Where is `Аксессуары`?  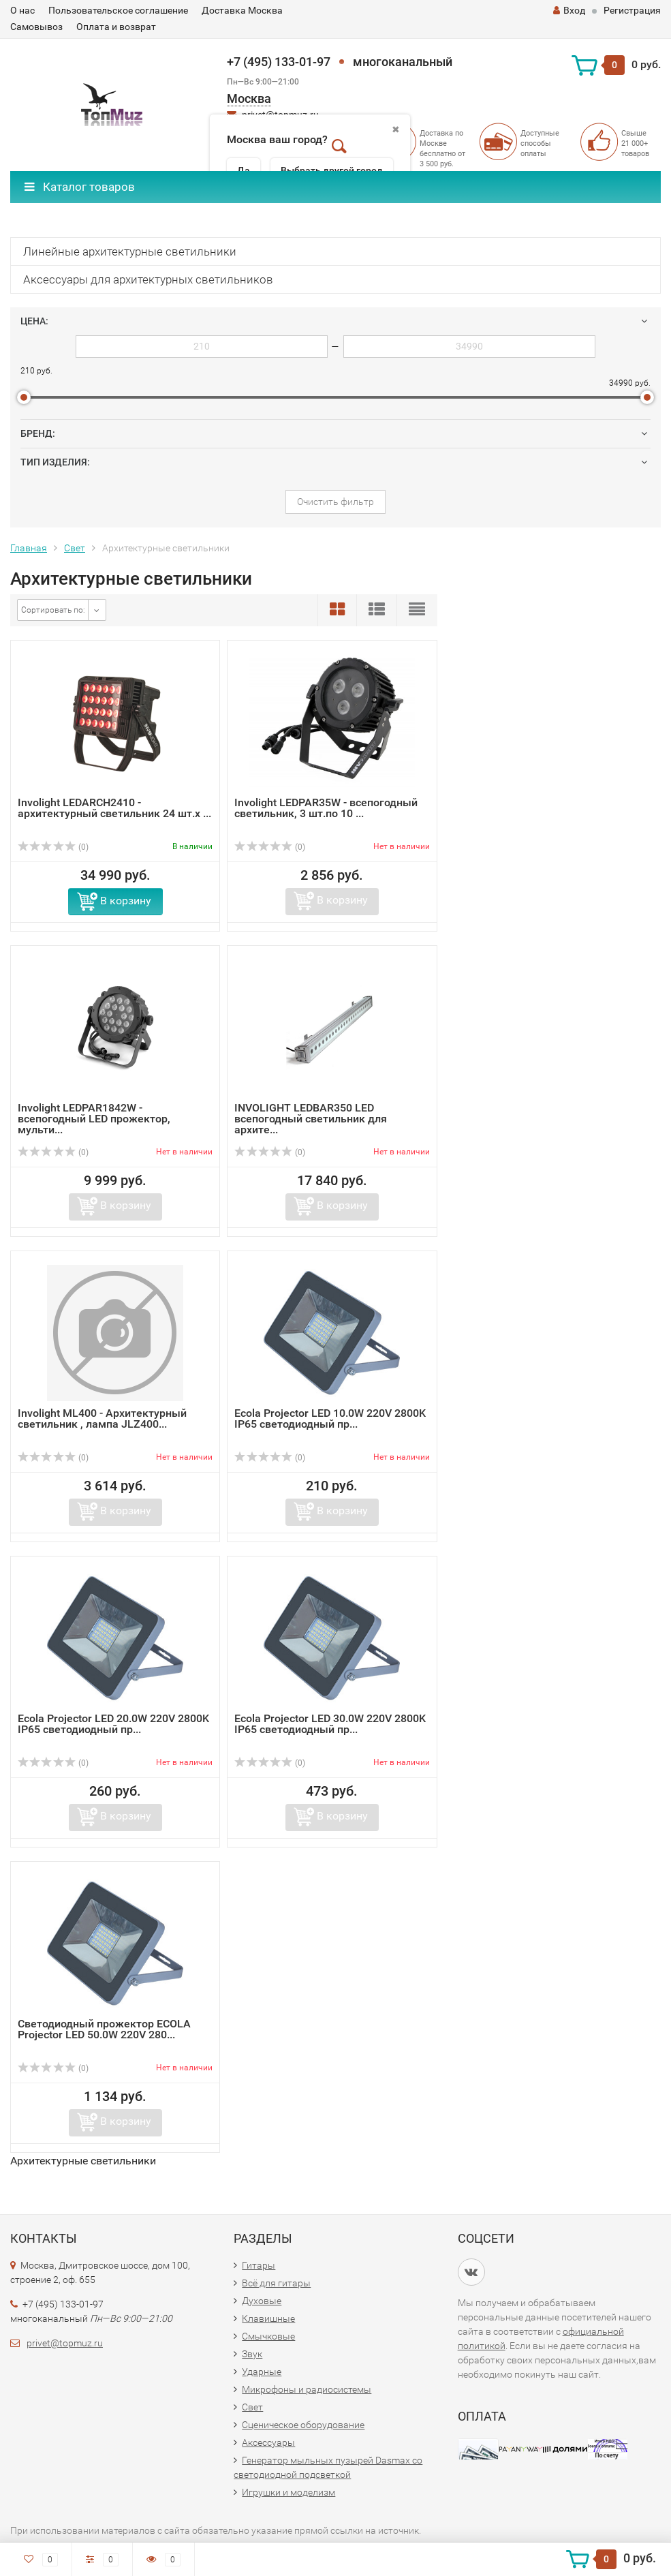 Аксессуары is located at coordinates (268, 2442).